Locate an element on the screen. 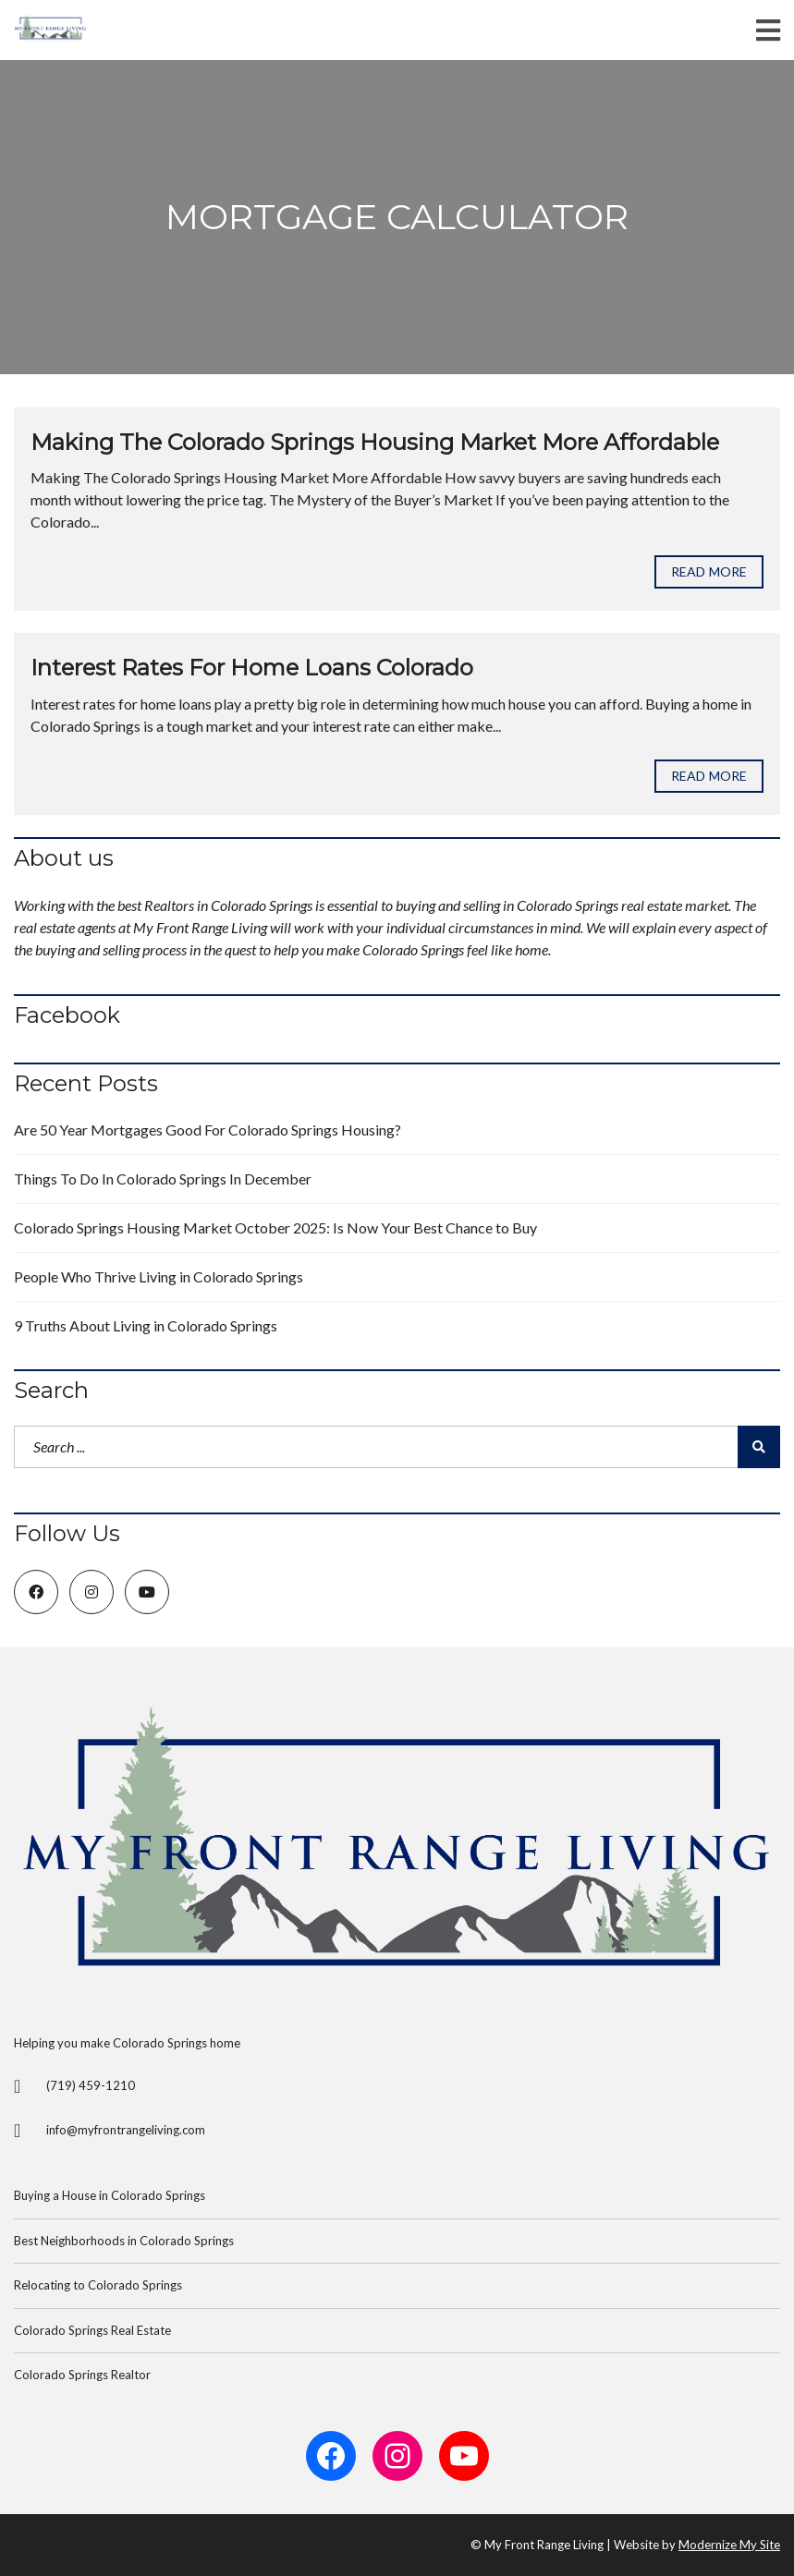 Image resolution: width=794 pixels, height=2576 pixels. info@myfrontrangeliving.com is located at coordinates (125, 2129).